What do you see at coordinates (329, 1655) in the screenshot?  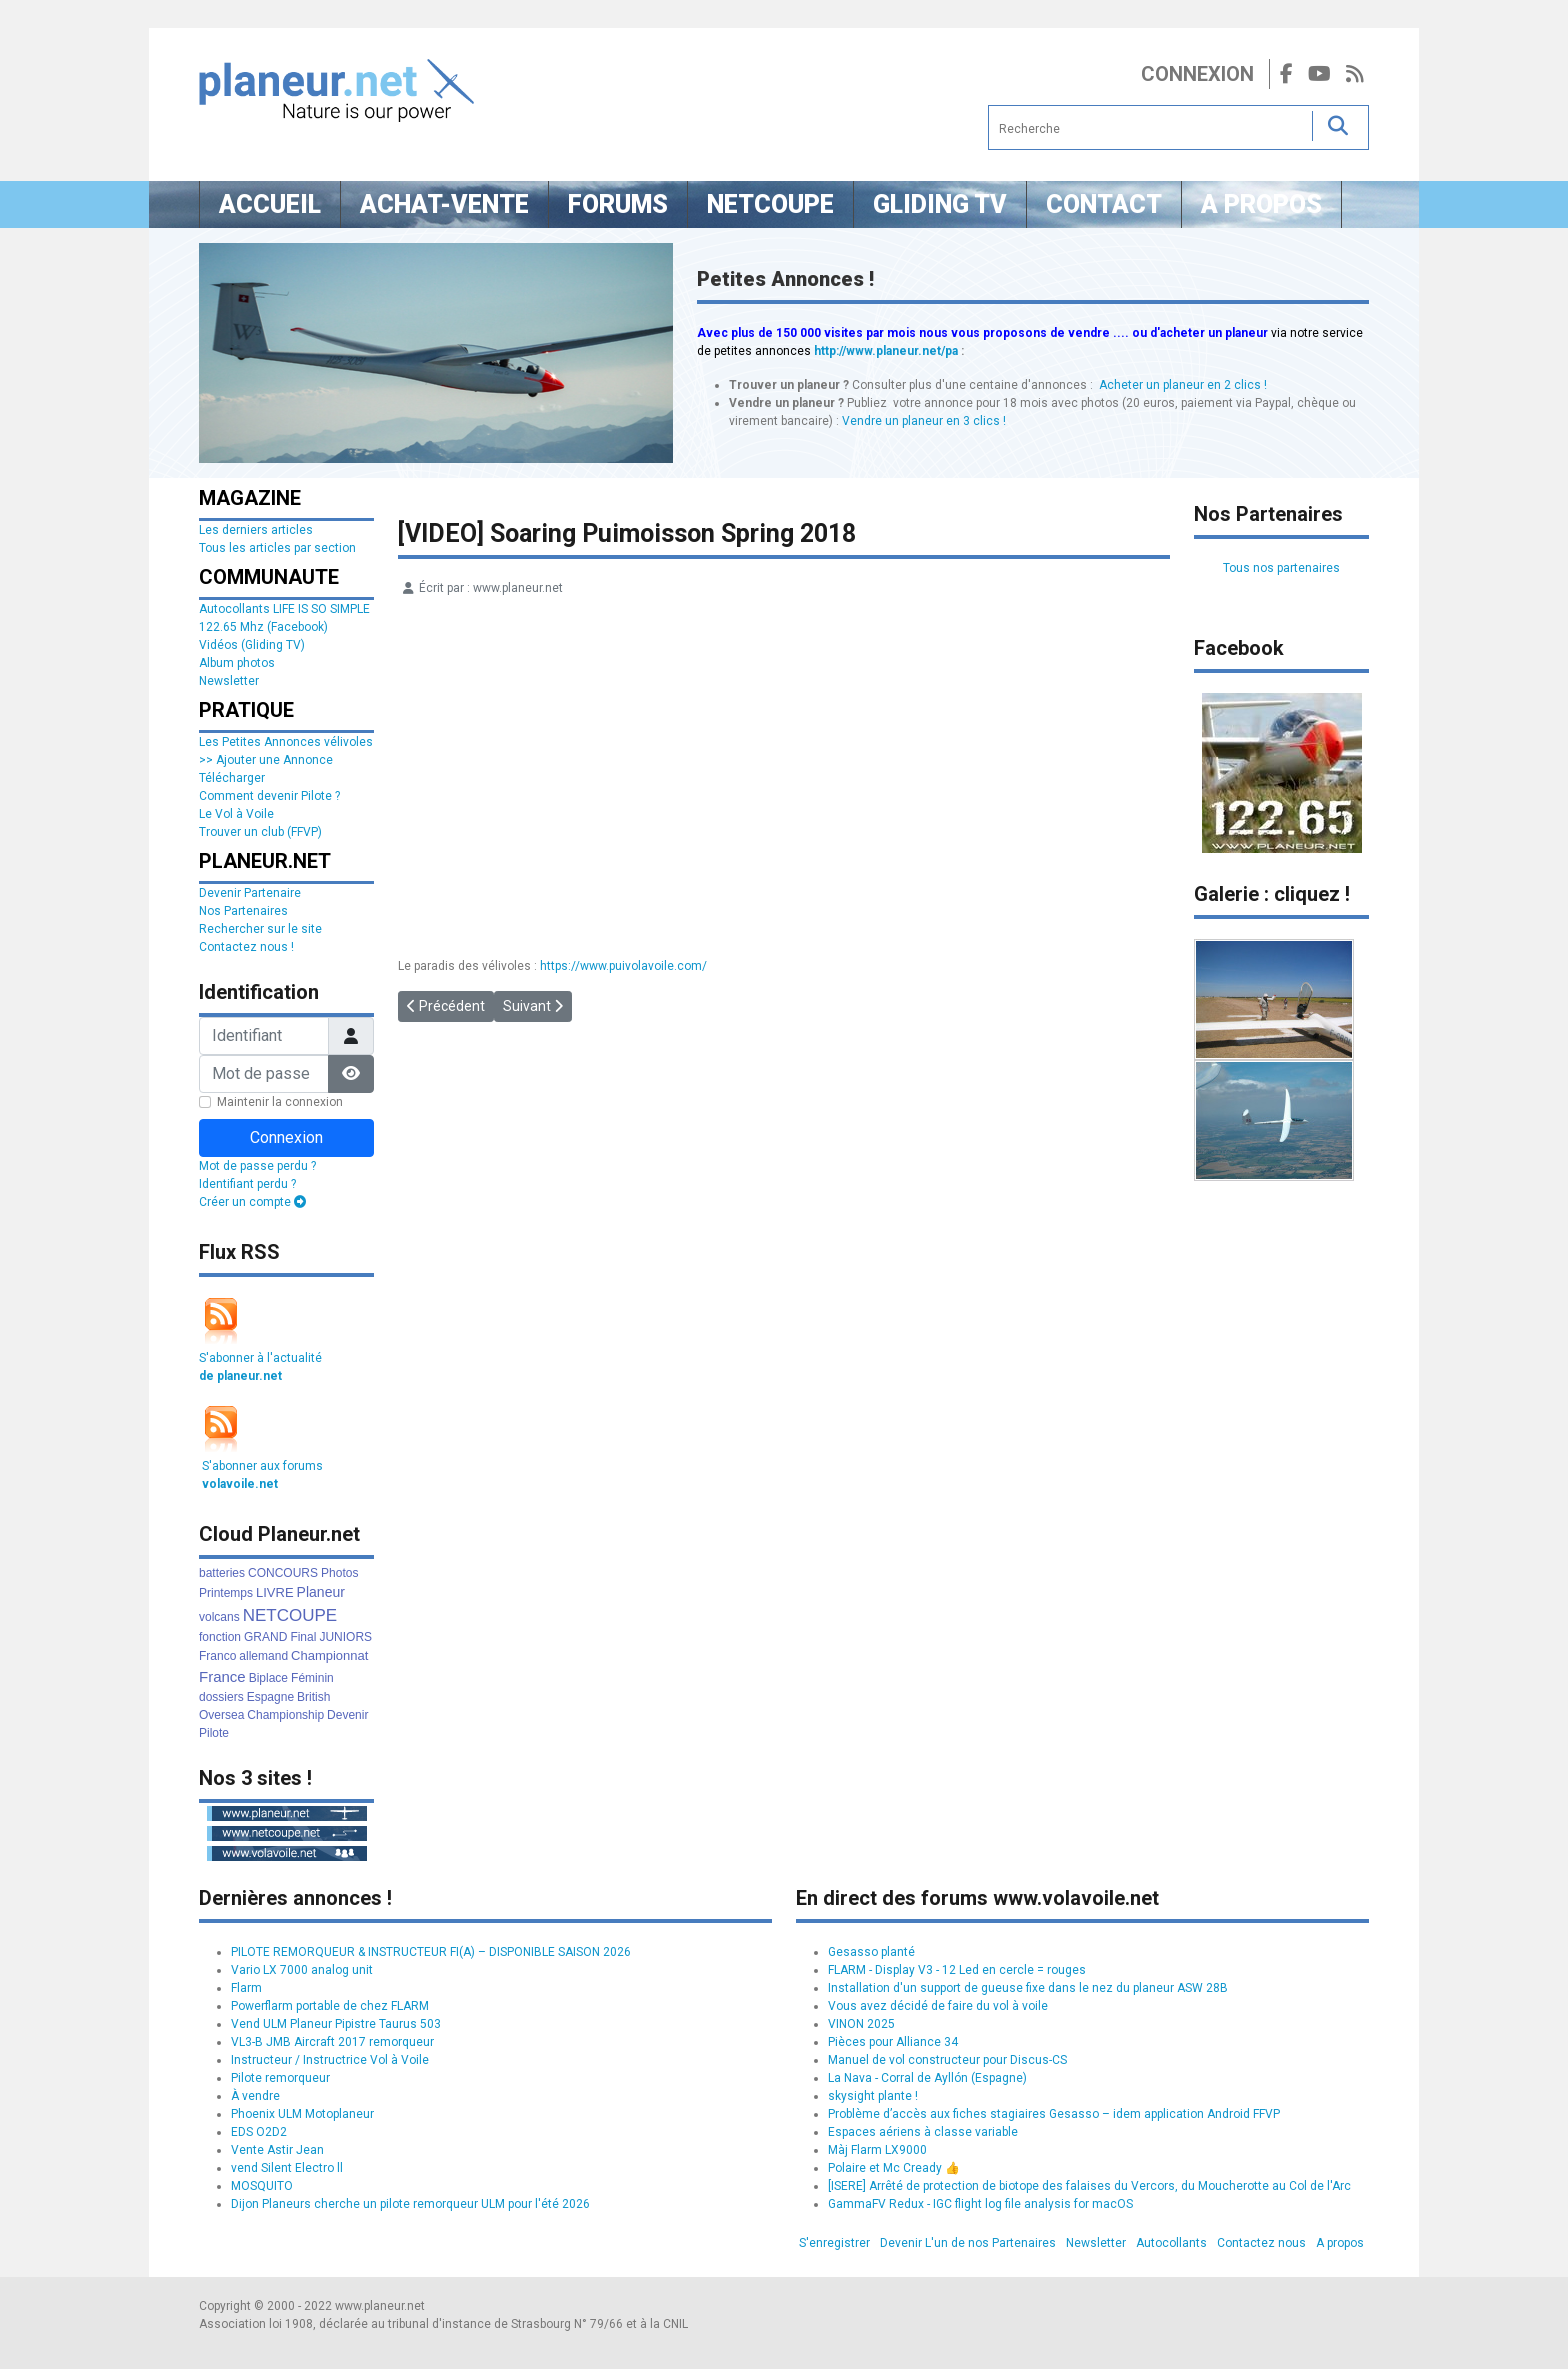 I see `Championnat` at bounding box center [329, 1655].